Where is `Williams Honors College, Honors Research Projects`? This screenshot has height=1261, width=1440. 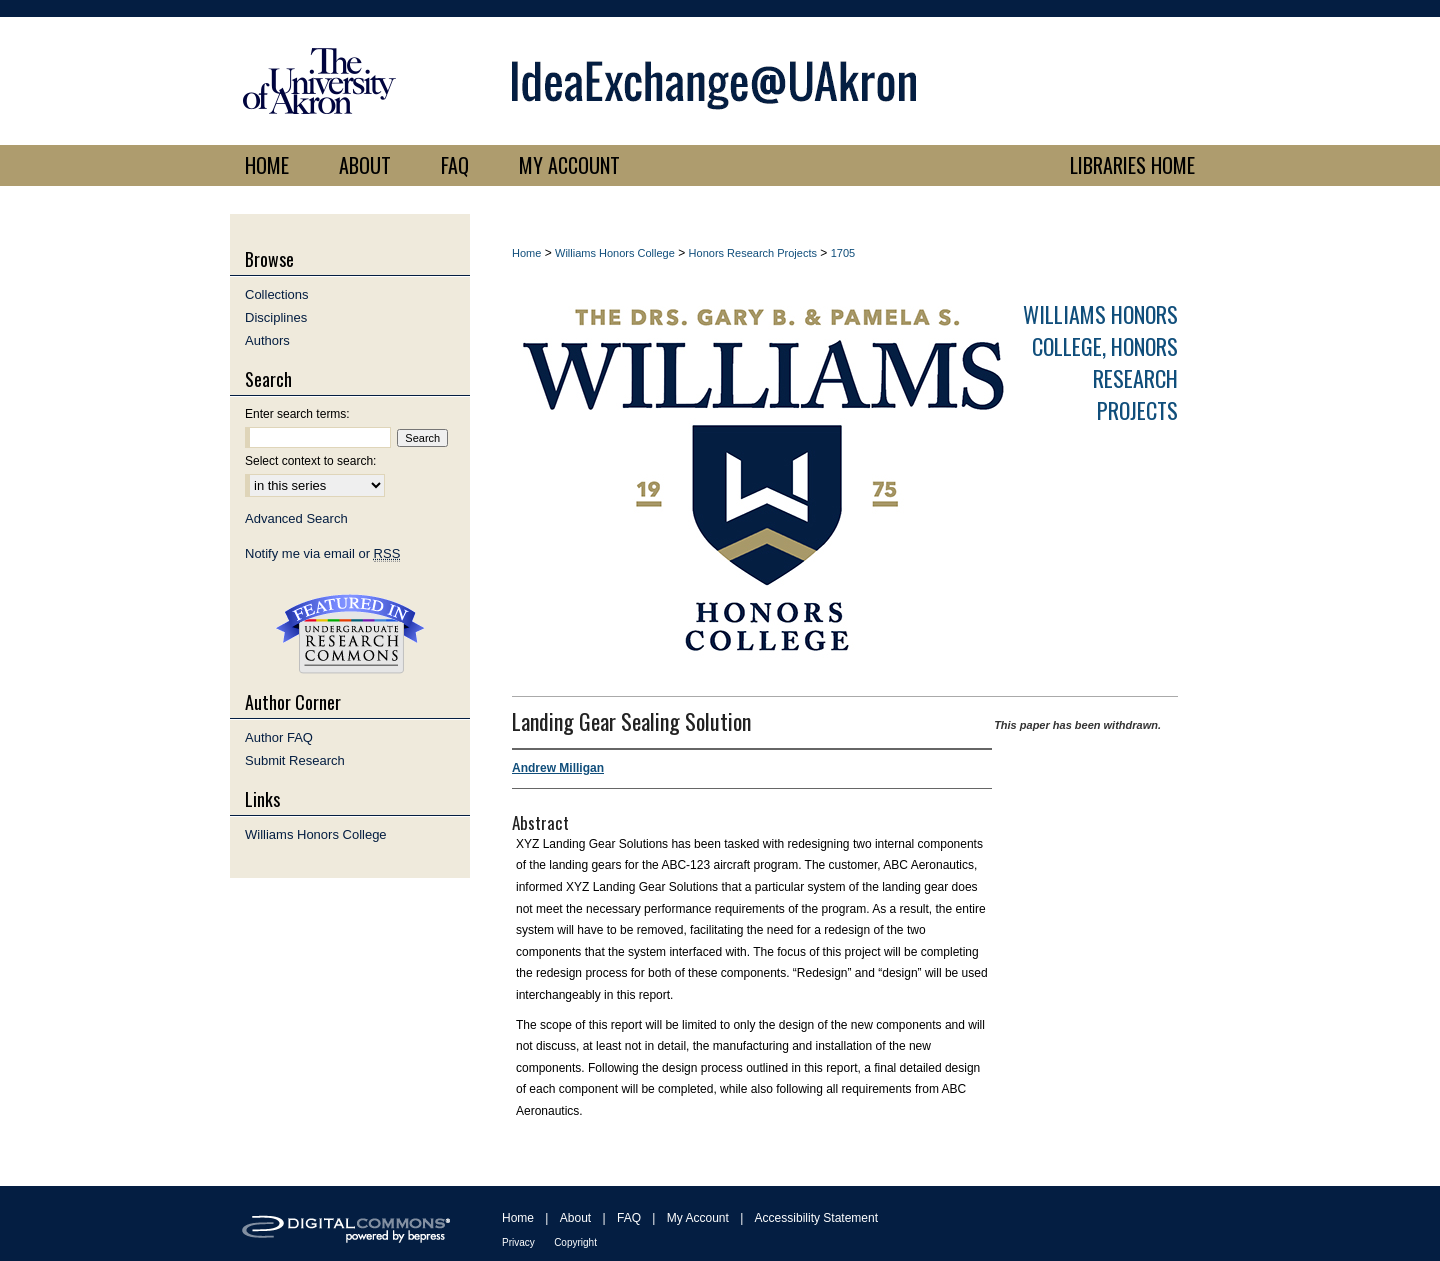 Williams Honors College, Honors Research Projects is located at coordinates (1100, 362).